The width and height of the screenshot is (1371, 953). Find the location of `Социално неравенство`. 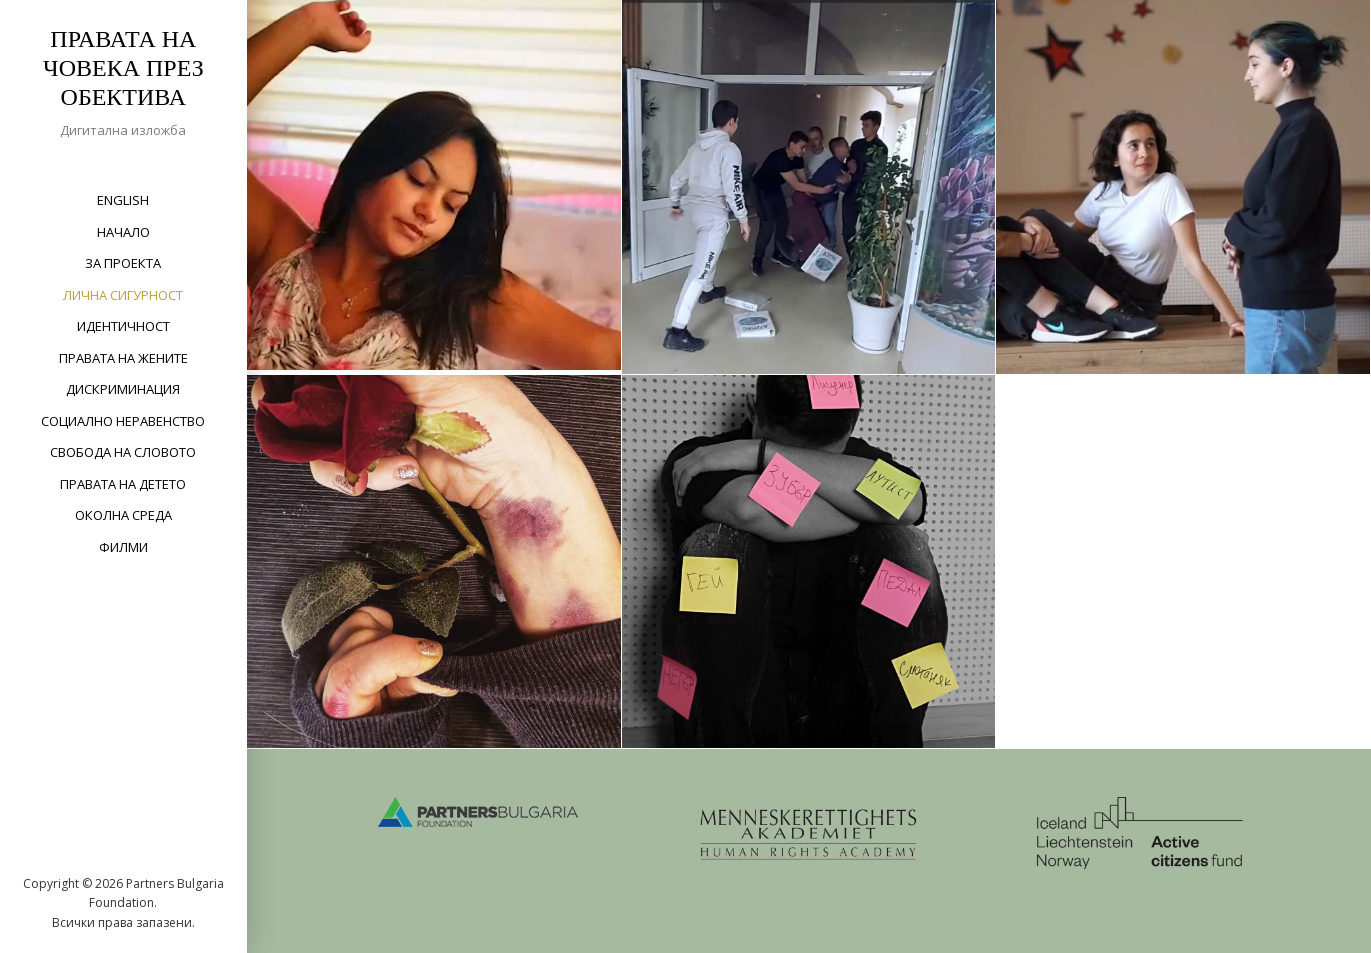

Социално неравенство is located at coordinates (123, 421).